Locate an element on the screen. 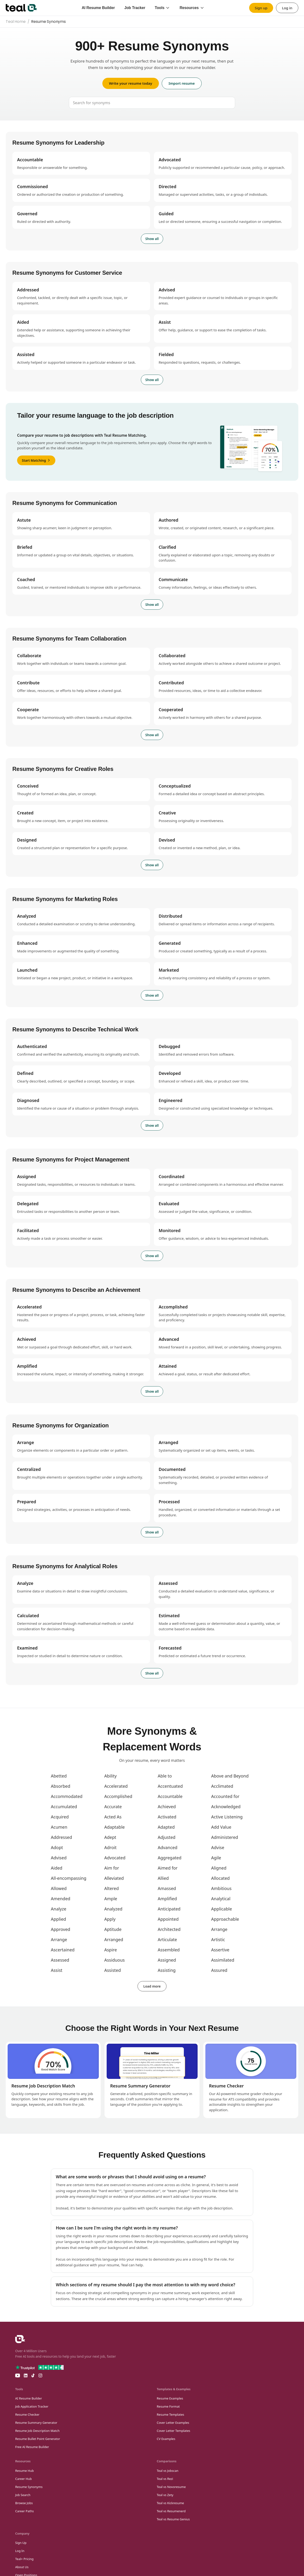 The width and height of the screenshot is (304, 2576). Ascertained is located at coordinates (63, 1950).